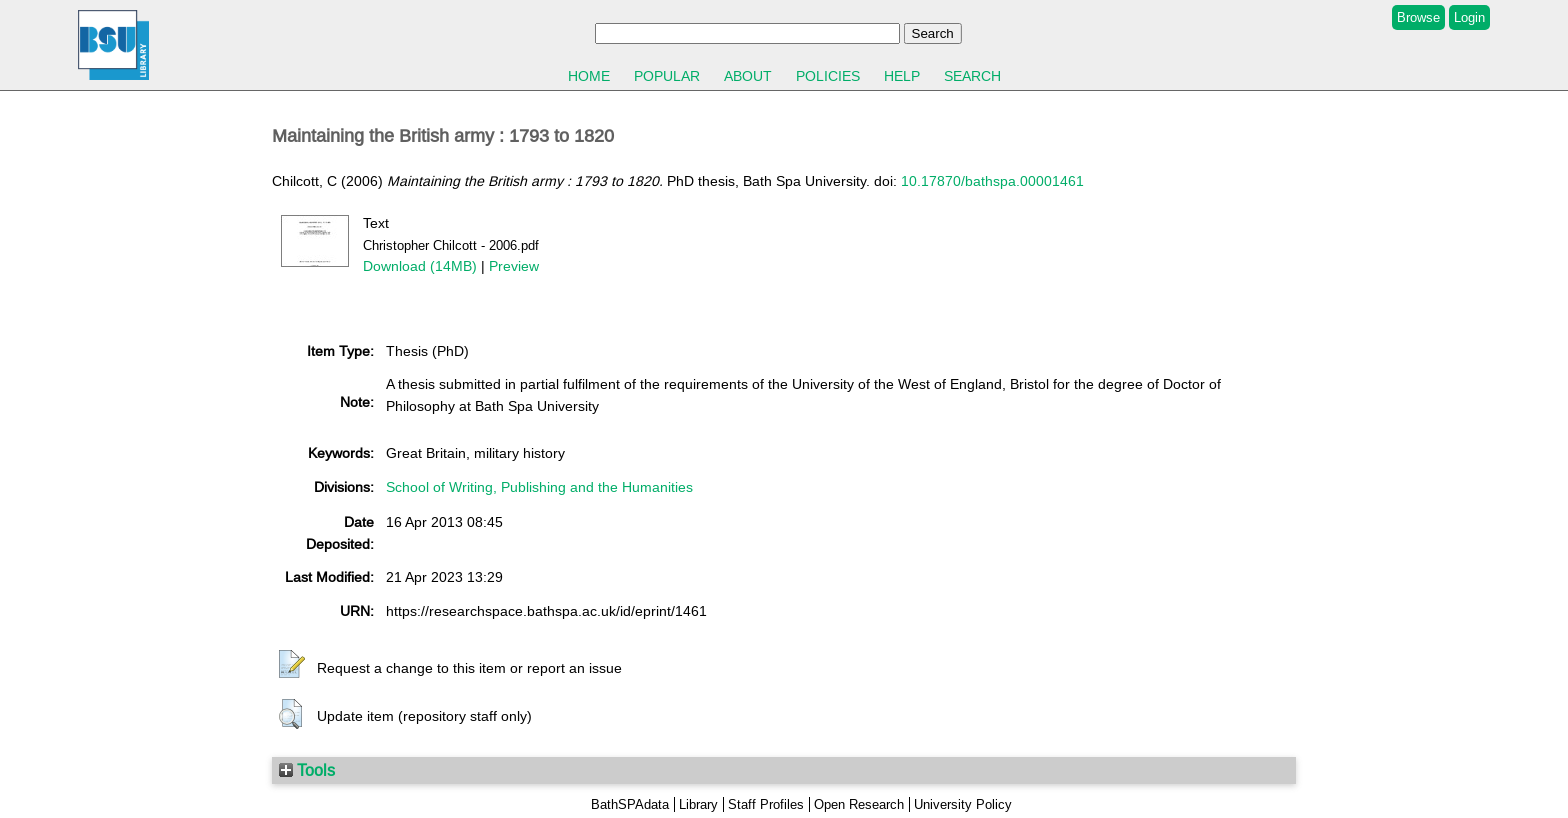  I want to click on Search, so click(972, 76).